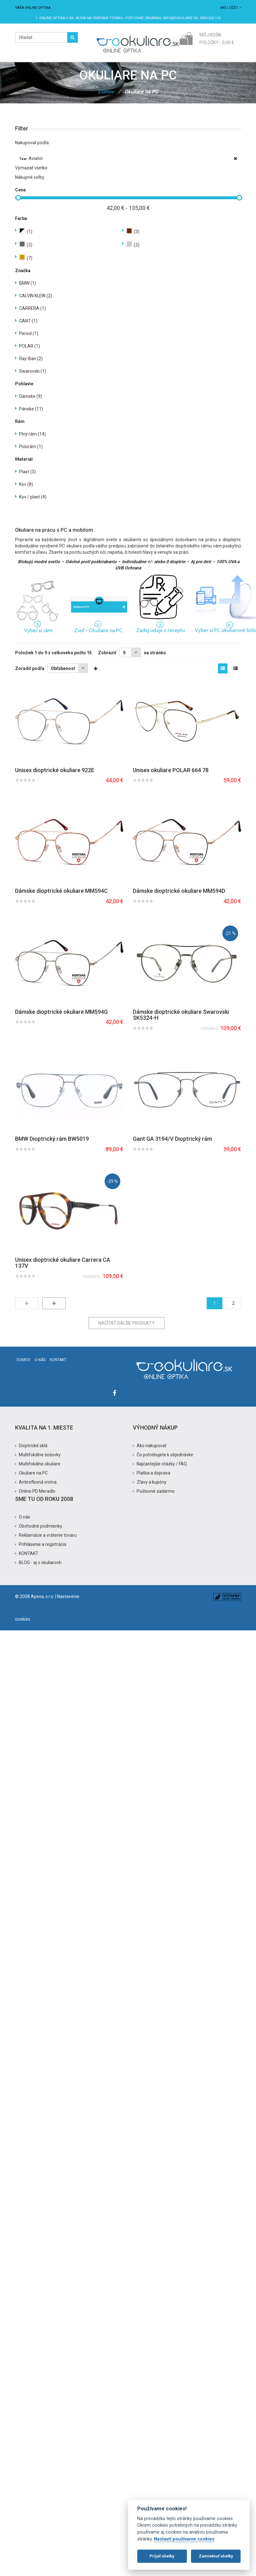 The height and width of the screenshot is (2576, 256). I want to click on POLAR (1), so click(29, 346).